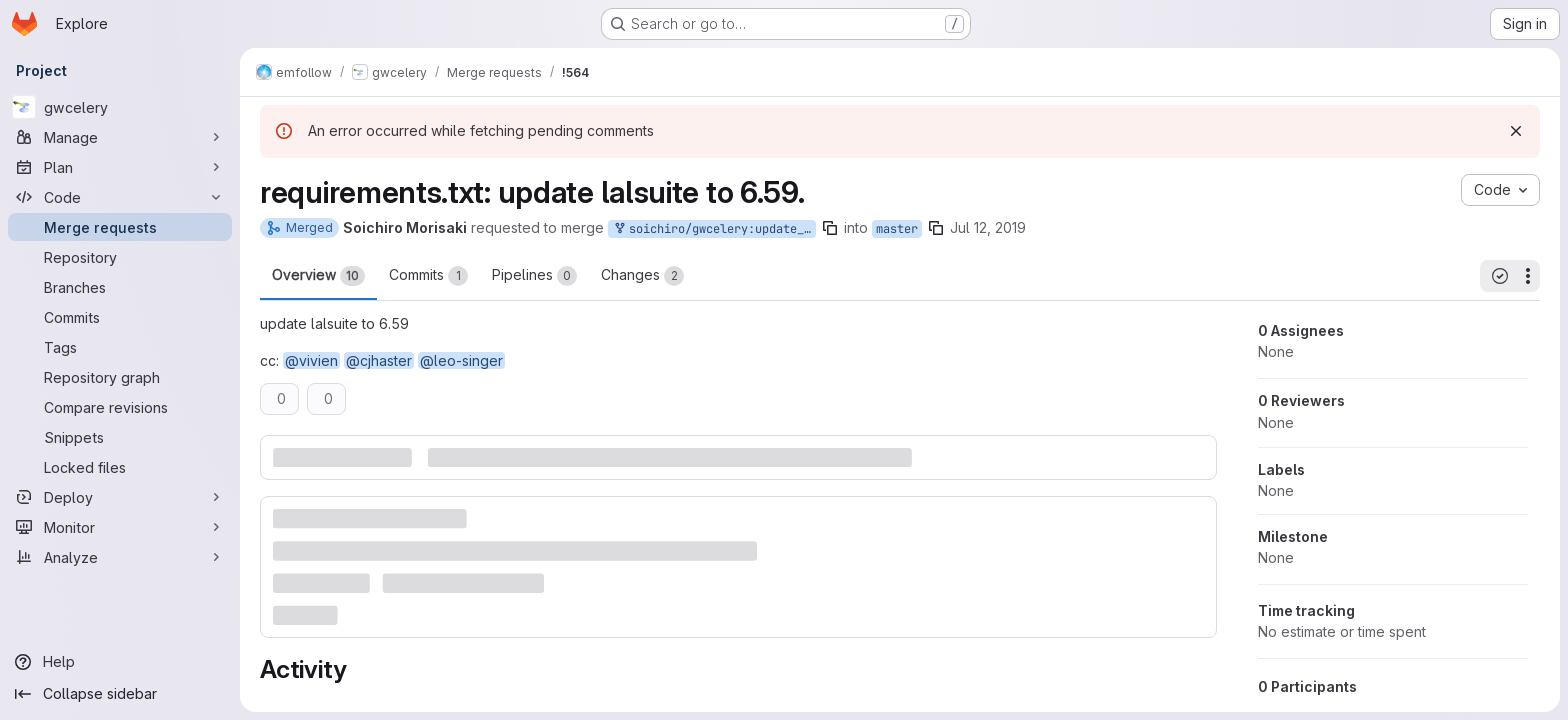 The width and height of the screenshot is (1568, 720). Describe the element at coordinates (120, 137) in the screenshot. I see `[Manage]` at that location.